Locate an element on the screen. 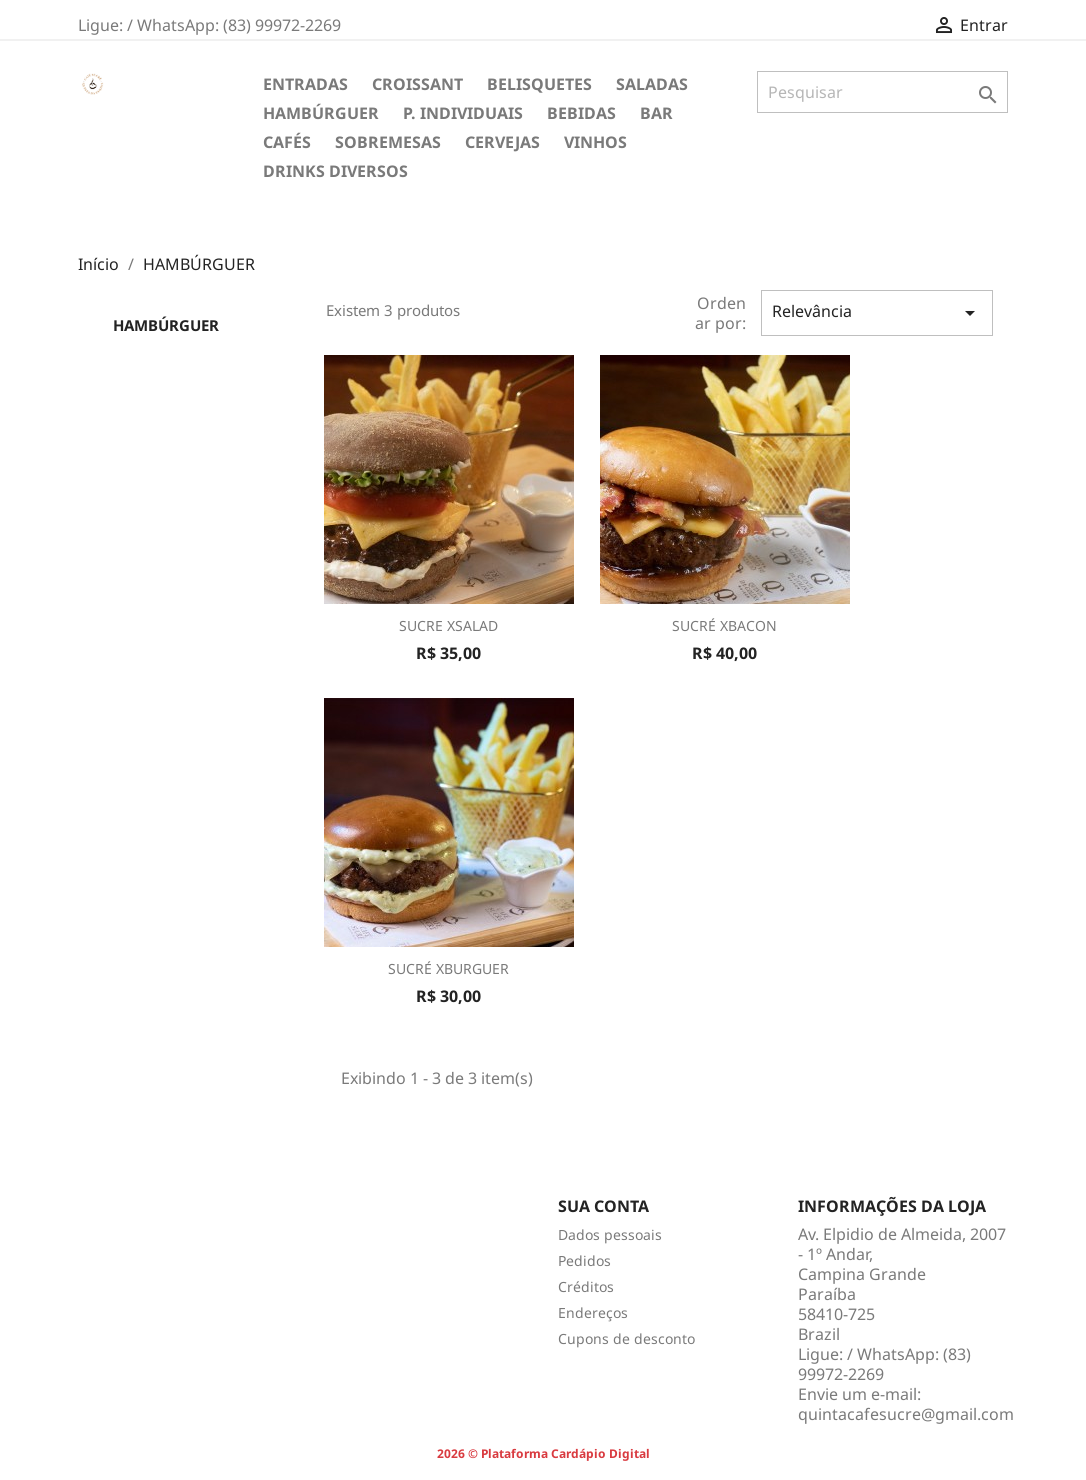 This screenshot has height=1480, width=1086. Créditos is located at coordinates (586, 1286).